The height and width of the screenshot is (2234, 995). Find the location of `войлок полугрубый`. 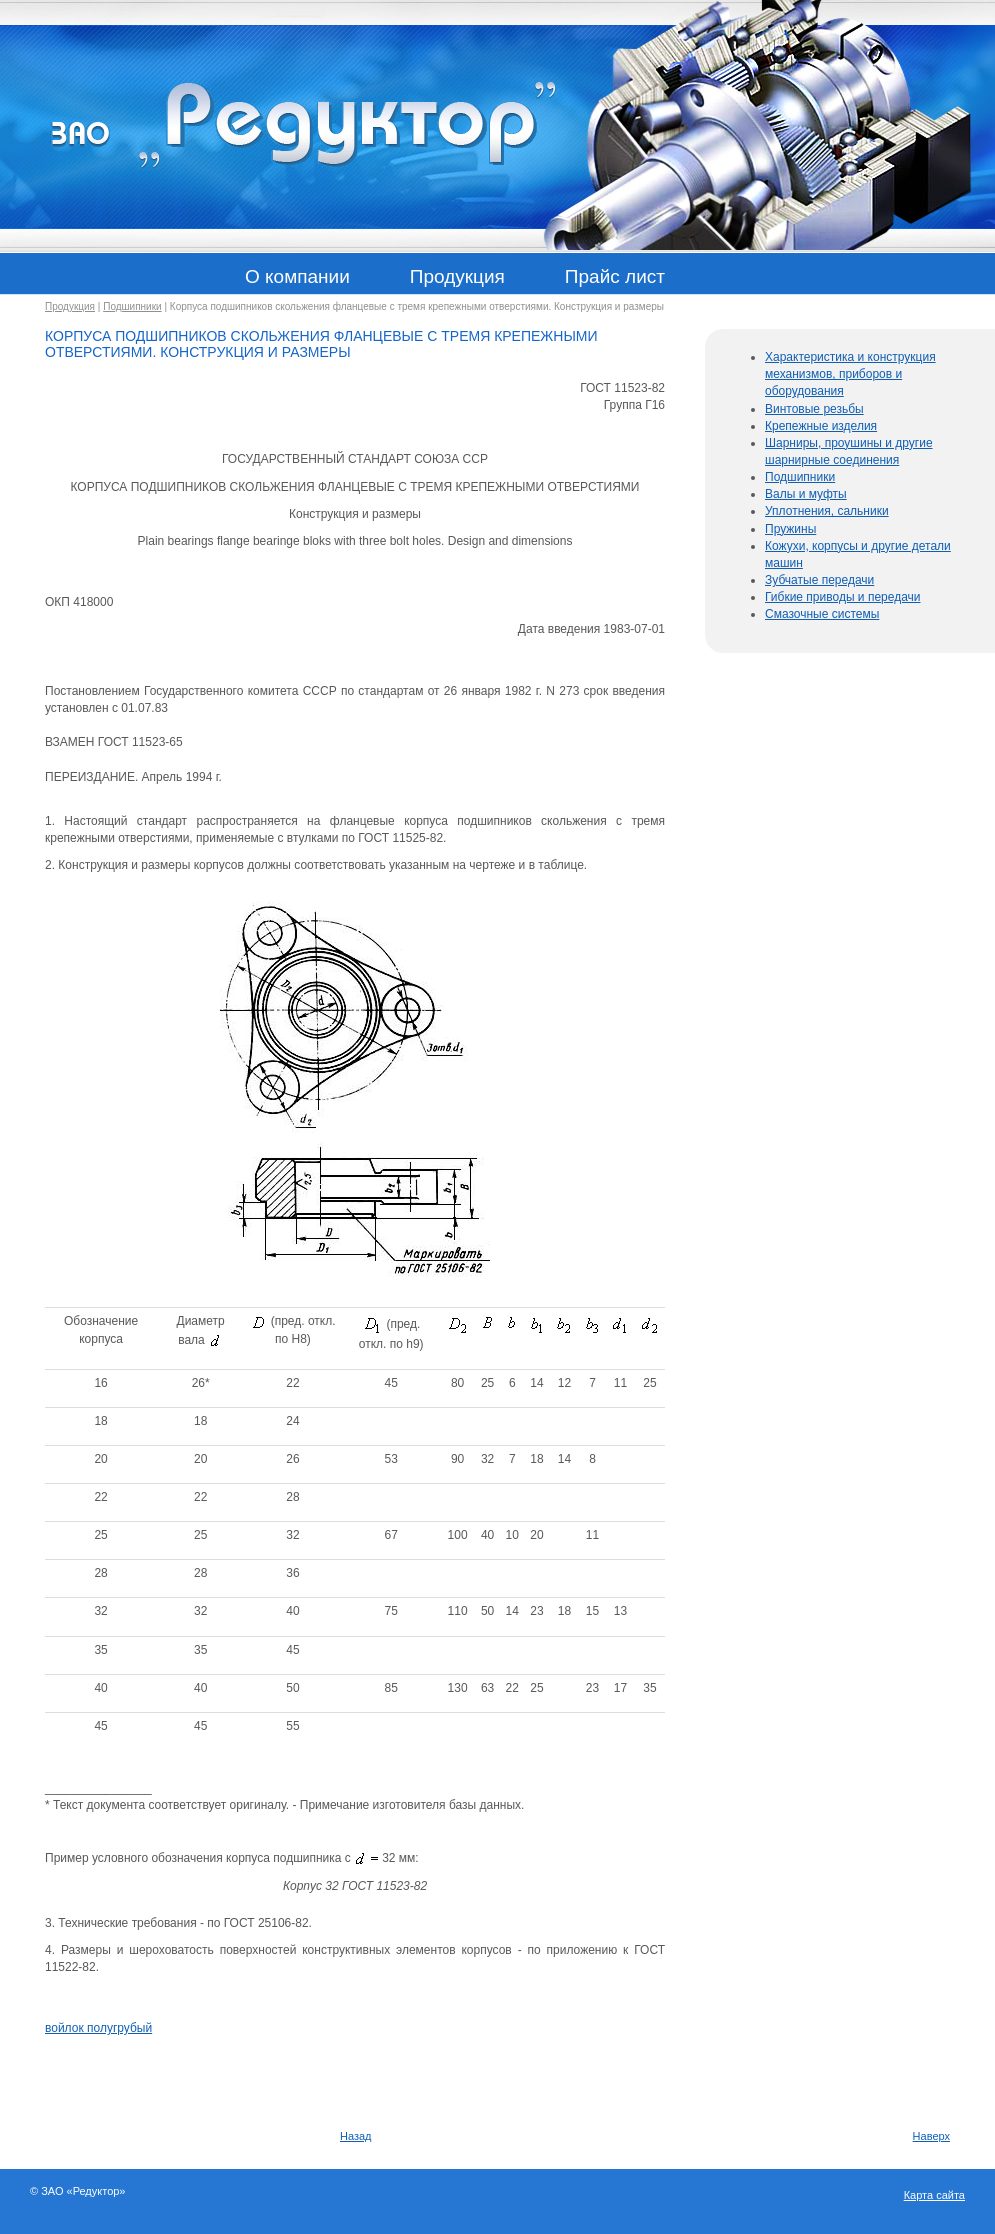

войлок полугрубый is located at coordinates (98, 2028).